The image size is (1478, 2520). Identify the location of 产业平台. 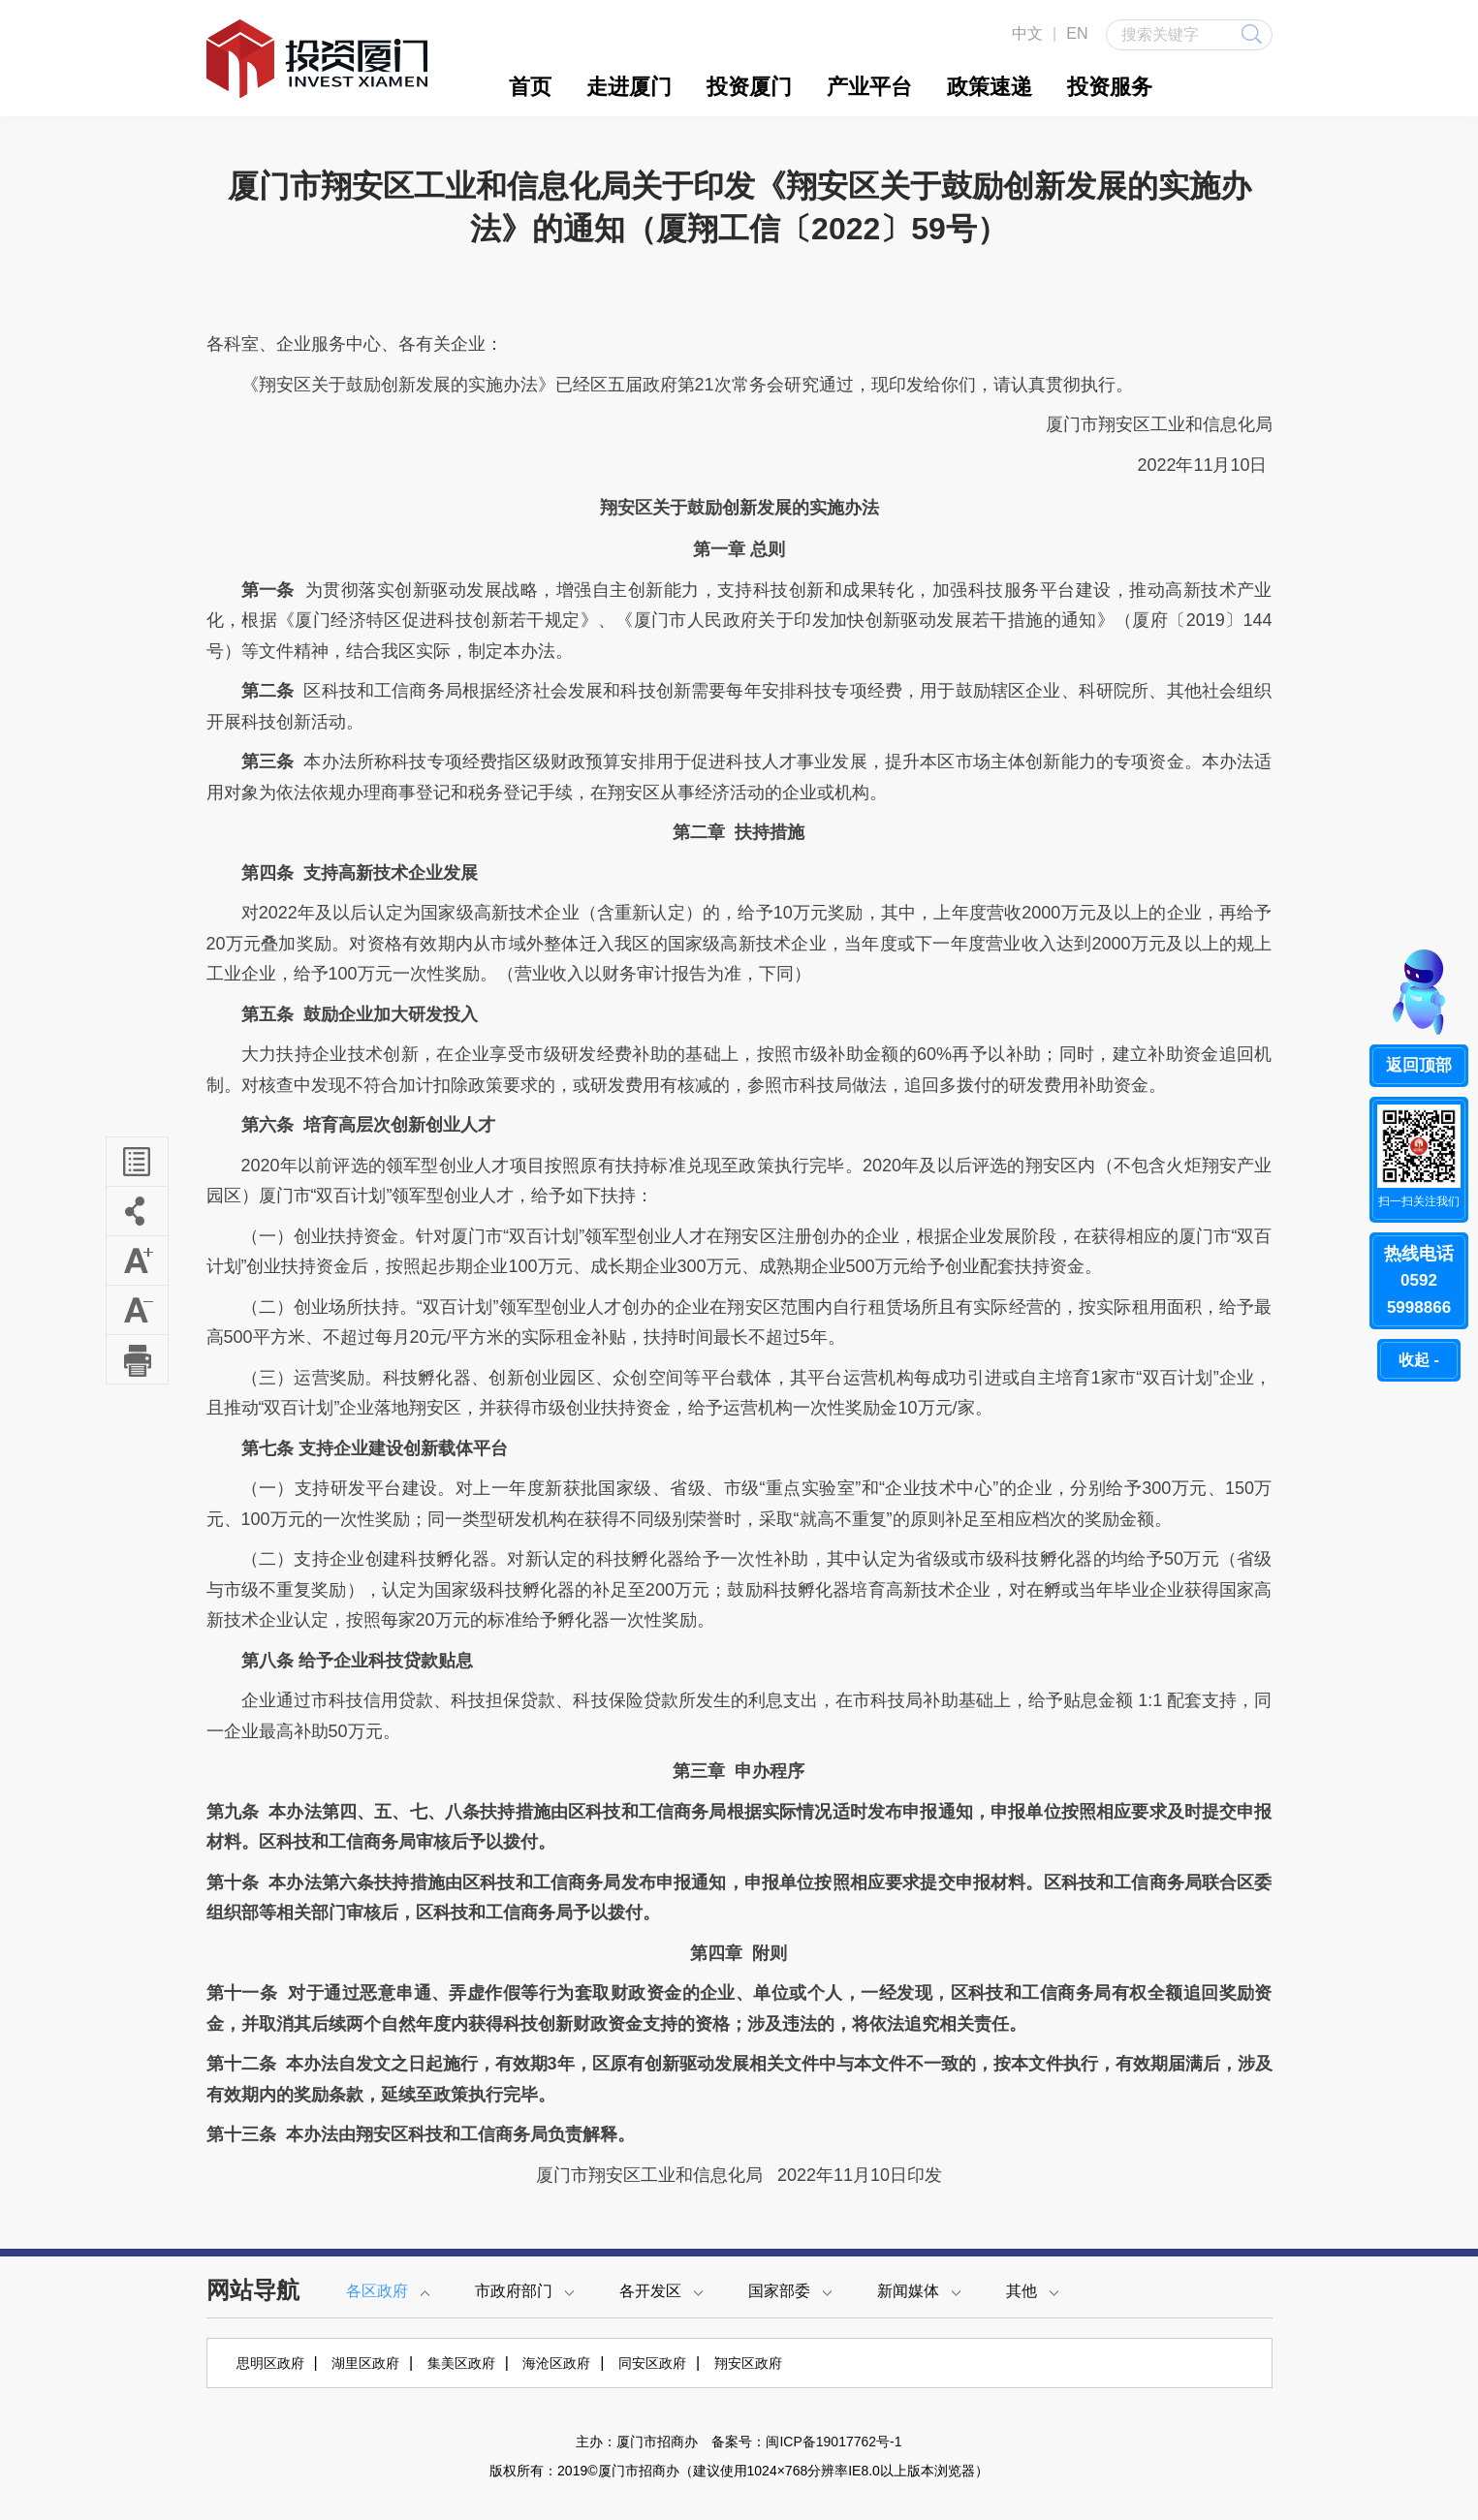
(869, 87).